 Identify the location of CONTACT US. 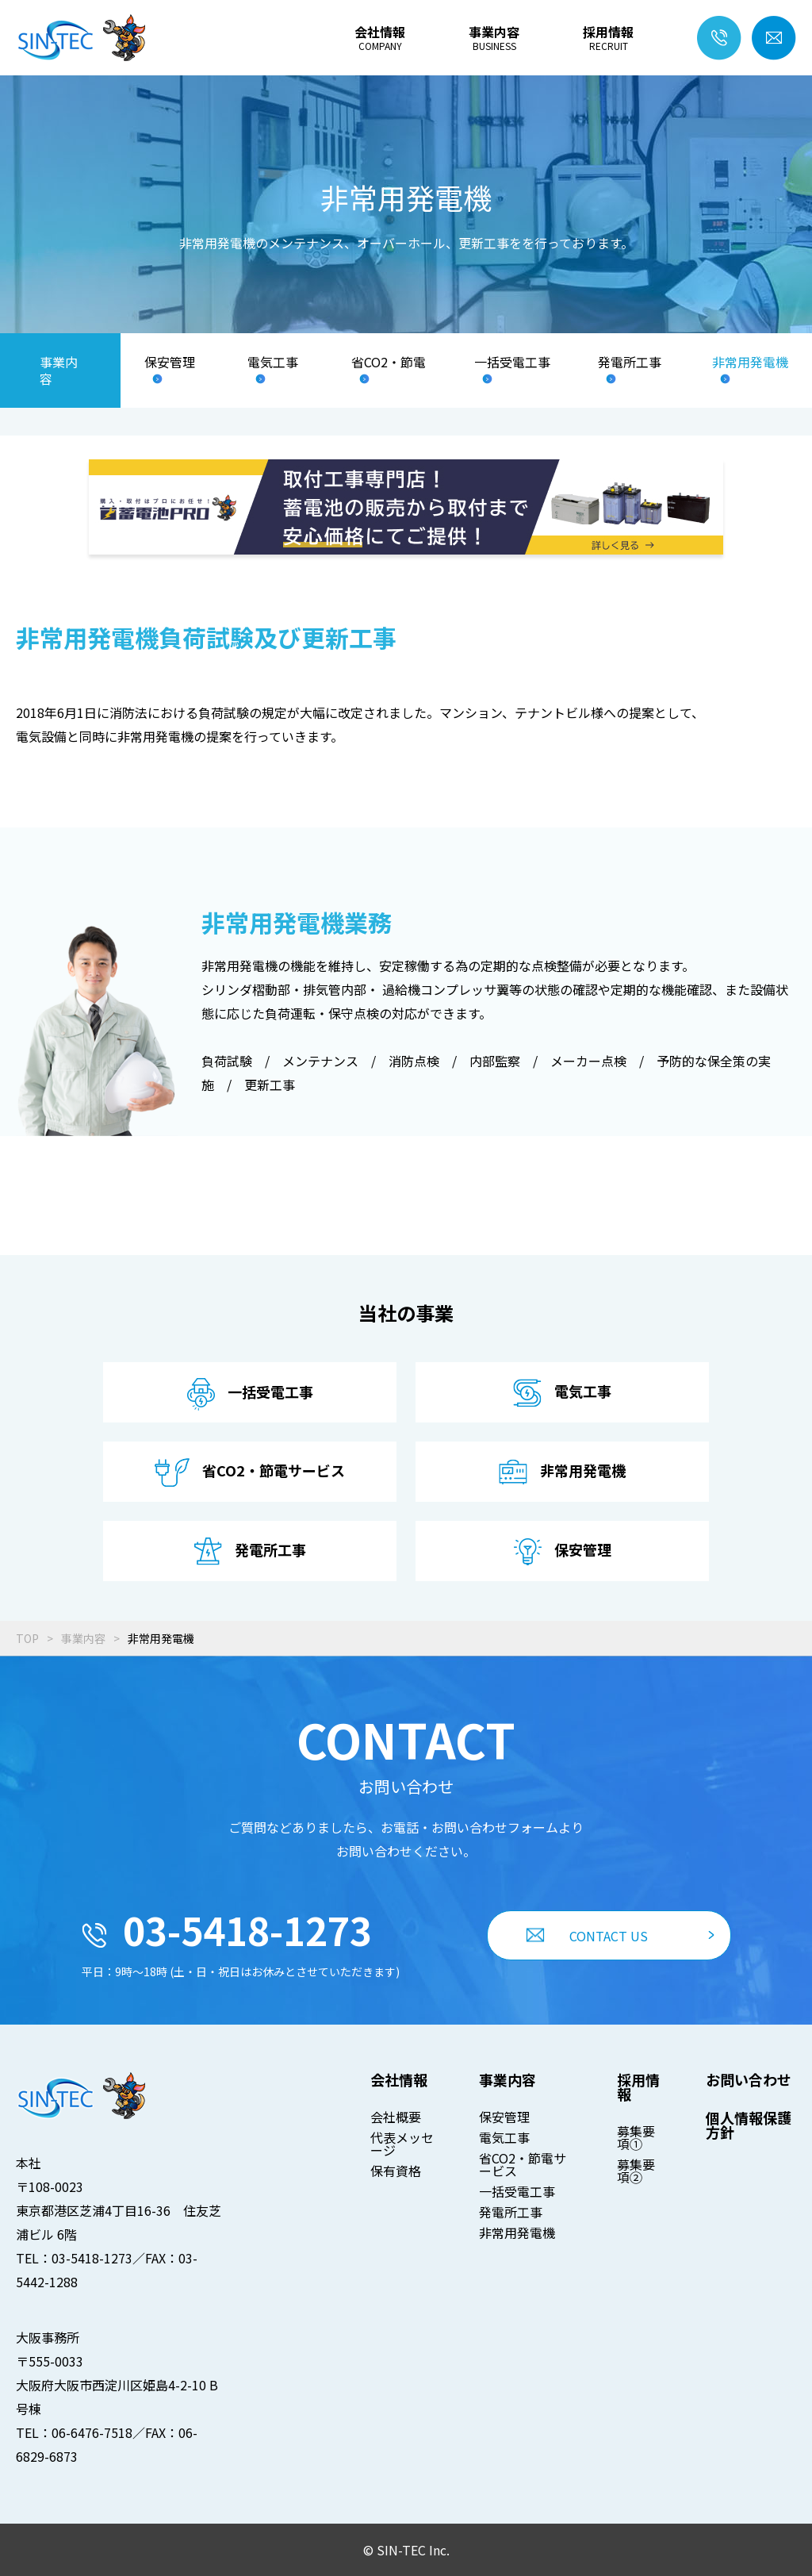
(587, 1935).